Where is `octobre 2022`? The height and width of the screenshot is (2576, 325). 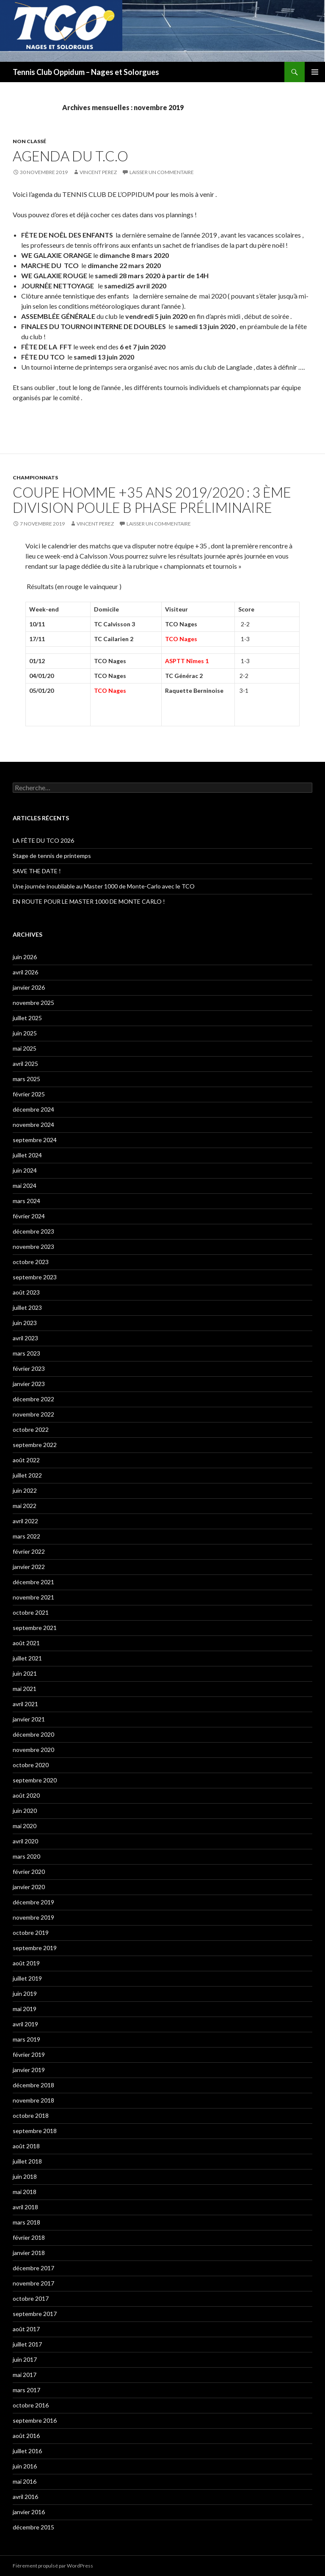
octobre 2022 is located at coordinates (31, 1429).